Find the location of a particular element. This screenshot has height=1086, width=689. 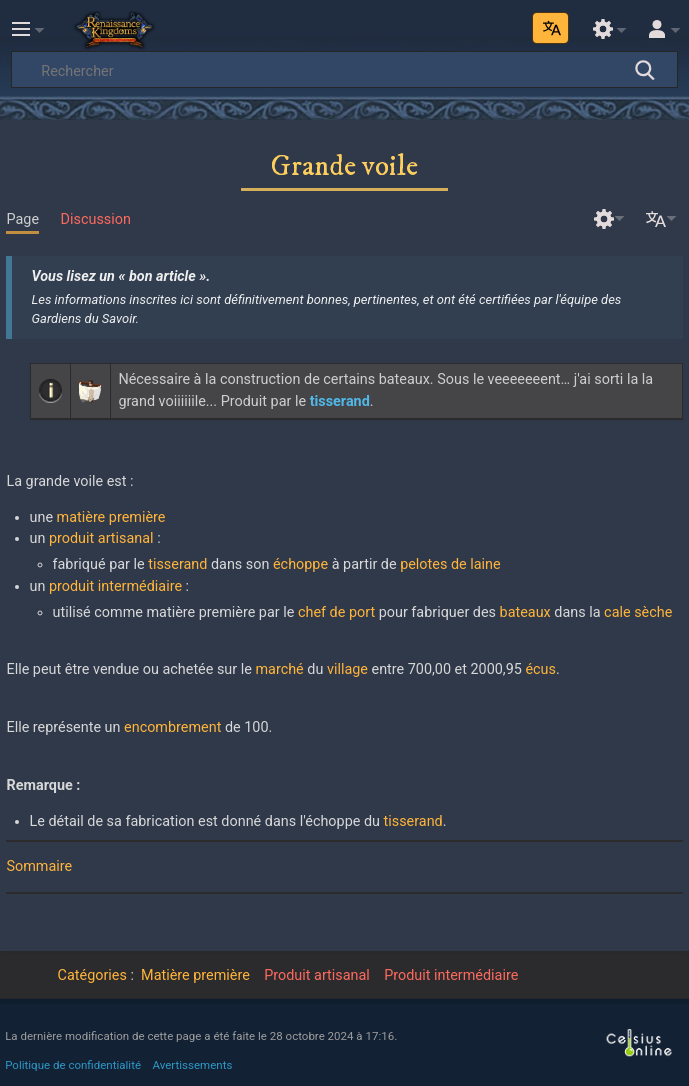

Politique de confidentialité is located at coordinates (73, 1065).